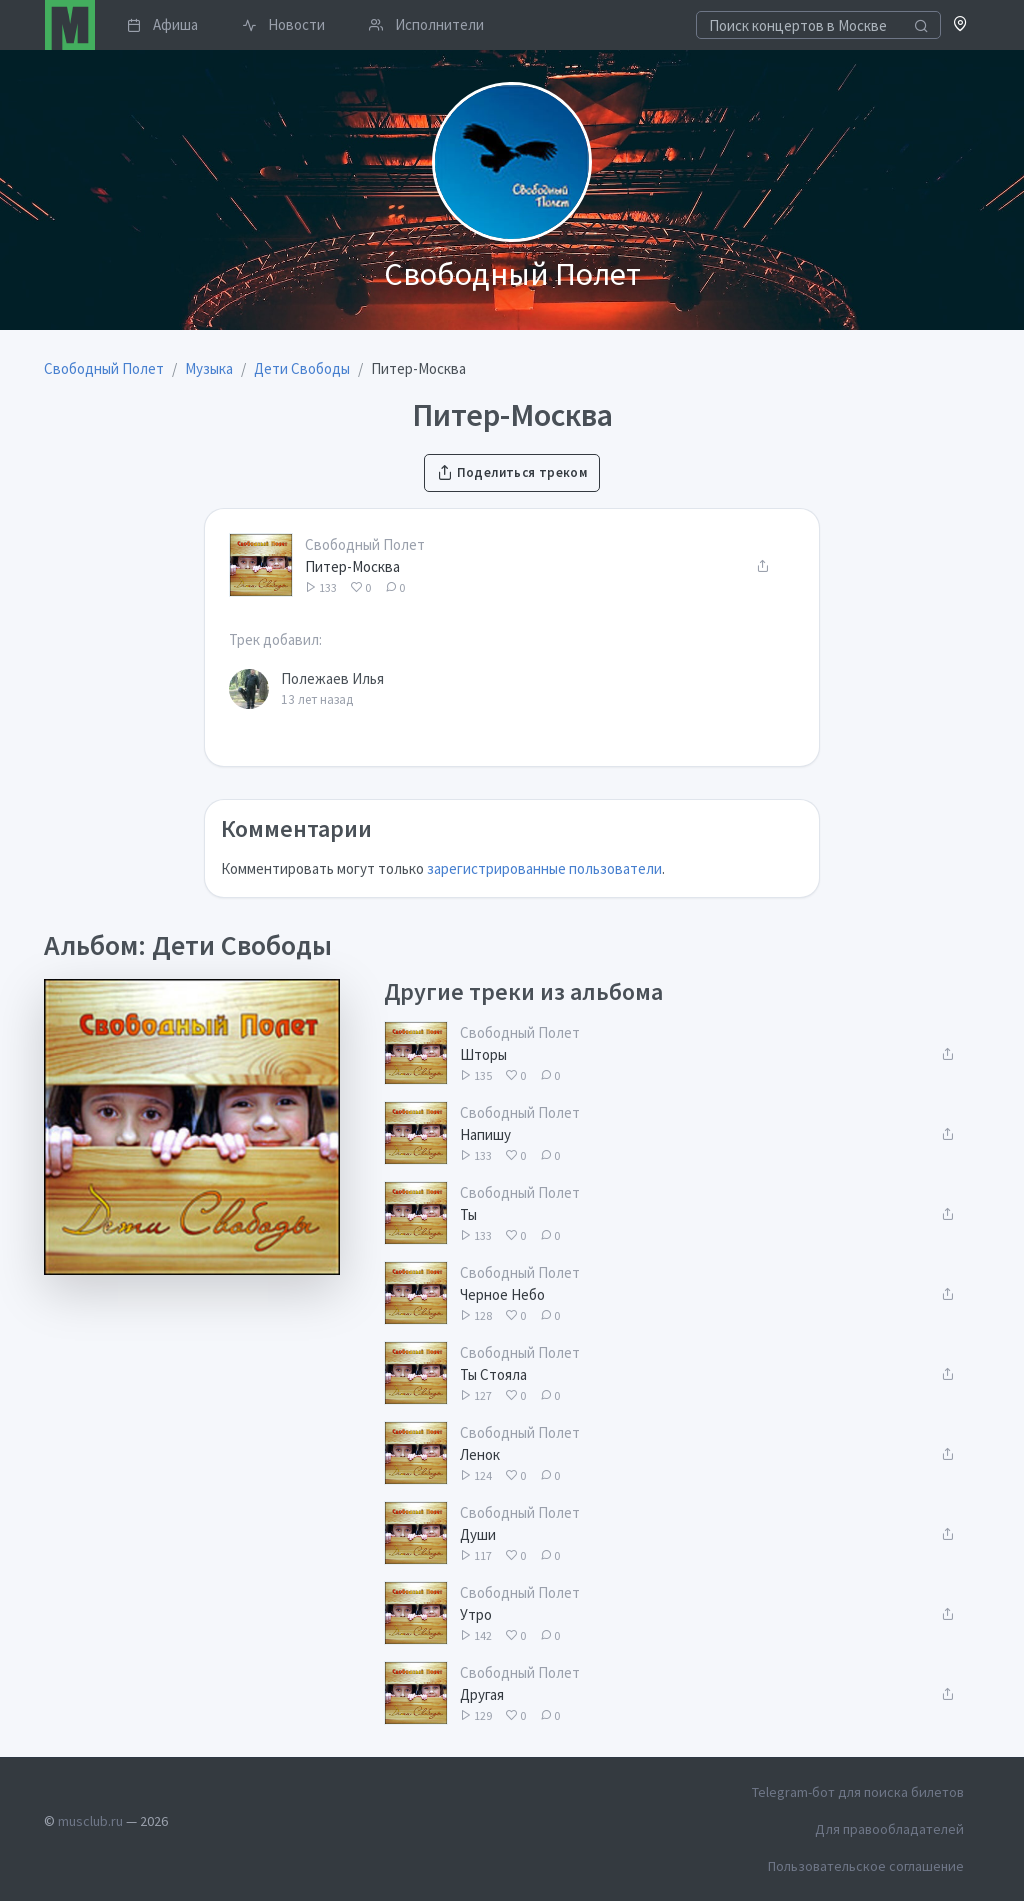 This screenshot has height=1901, width=1024. I want to click on Для правообладателей, so click(889, 1829).